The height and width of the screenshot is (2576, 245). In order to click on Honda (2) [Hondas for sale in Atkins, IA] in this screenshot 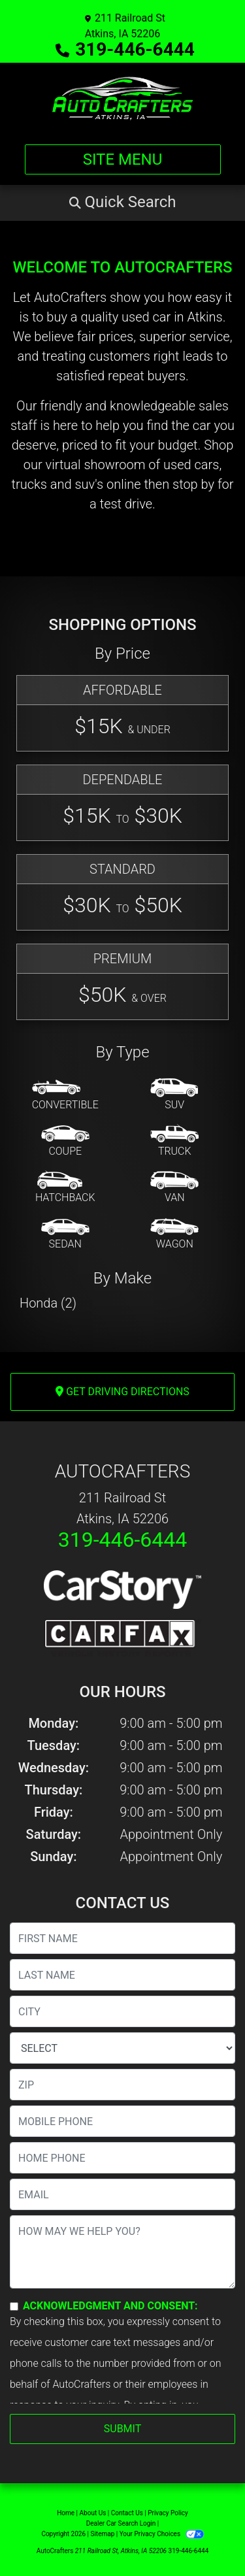, I will do `click(48, 1303)`.